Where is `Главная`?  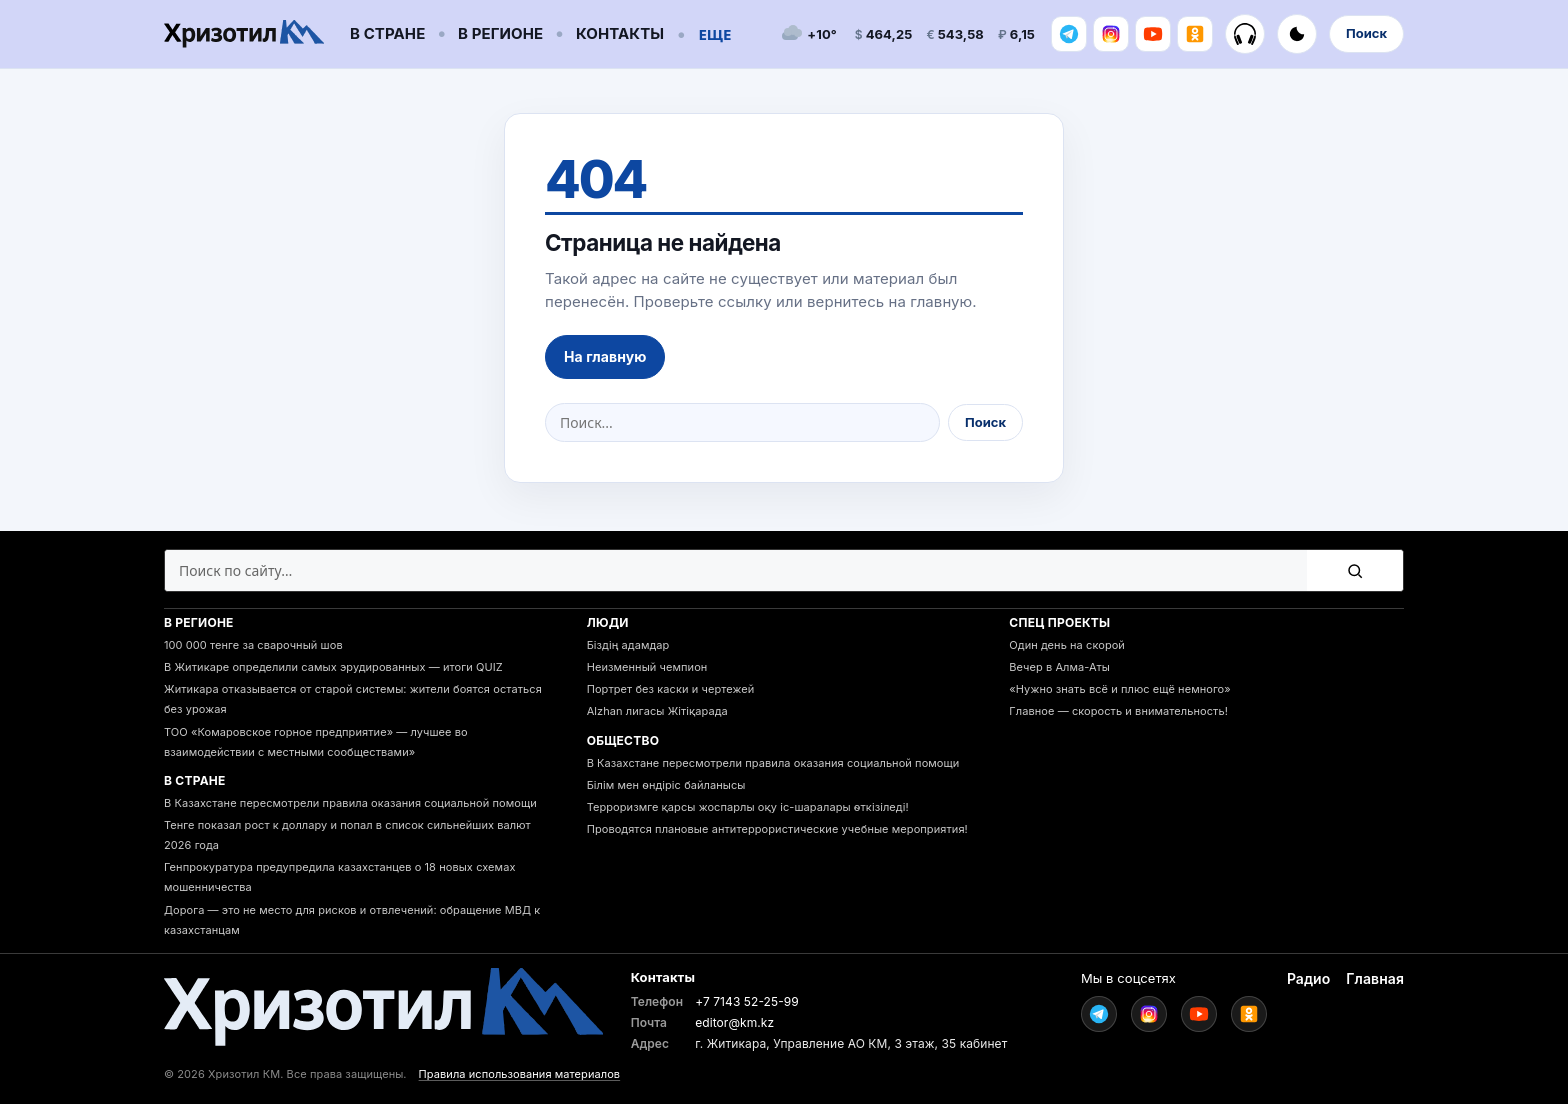
Главная is located at coordinates (1375, 978).